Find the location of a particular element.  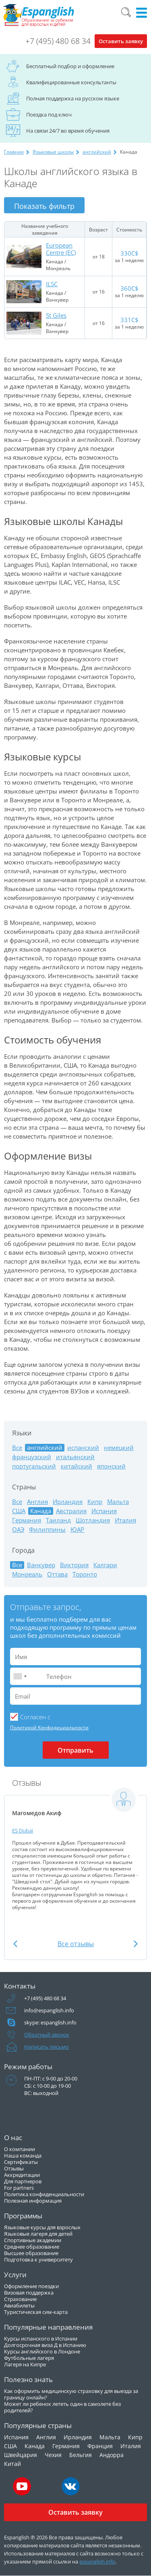

О компании is located at coordinates (19, 2149).